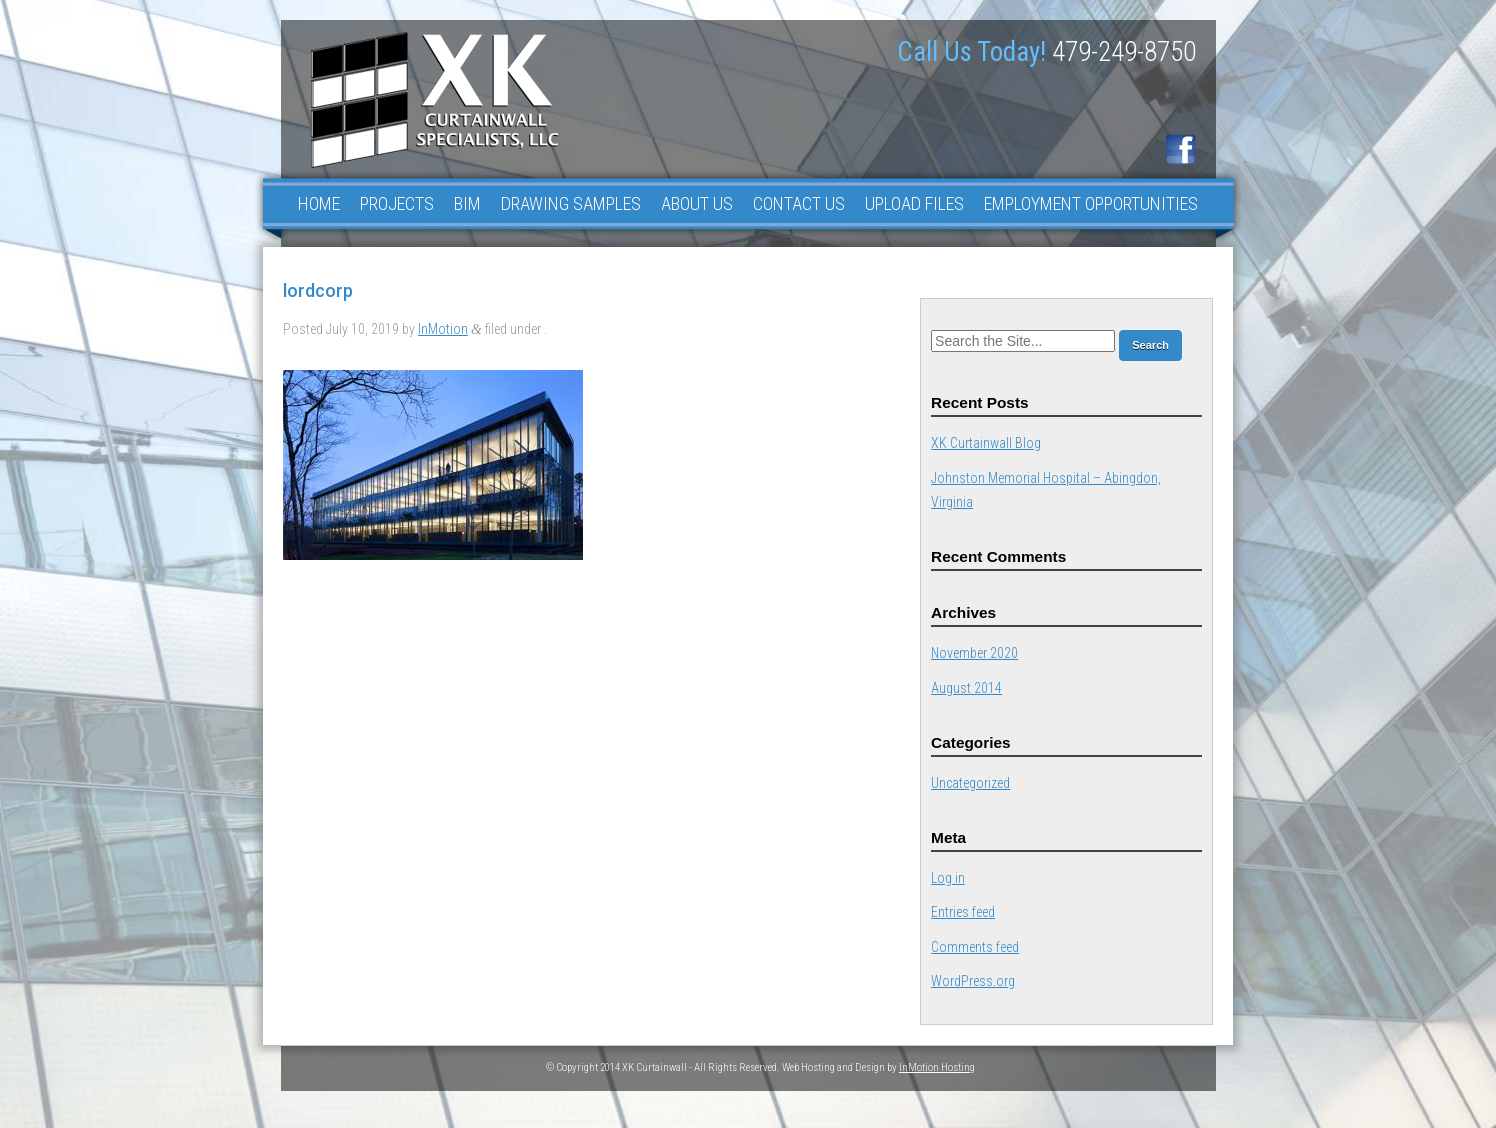 This screenshot has width=1496, height=1128. I want to click on Comments feed, so click(975, 947).